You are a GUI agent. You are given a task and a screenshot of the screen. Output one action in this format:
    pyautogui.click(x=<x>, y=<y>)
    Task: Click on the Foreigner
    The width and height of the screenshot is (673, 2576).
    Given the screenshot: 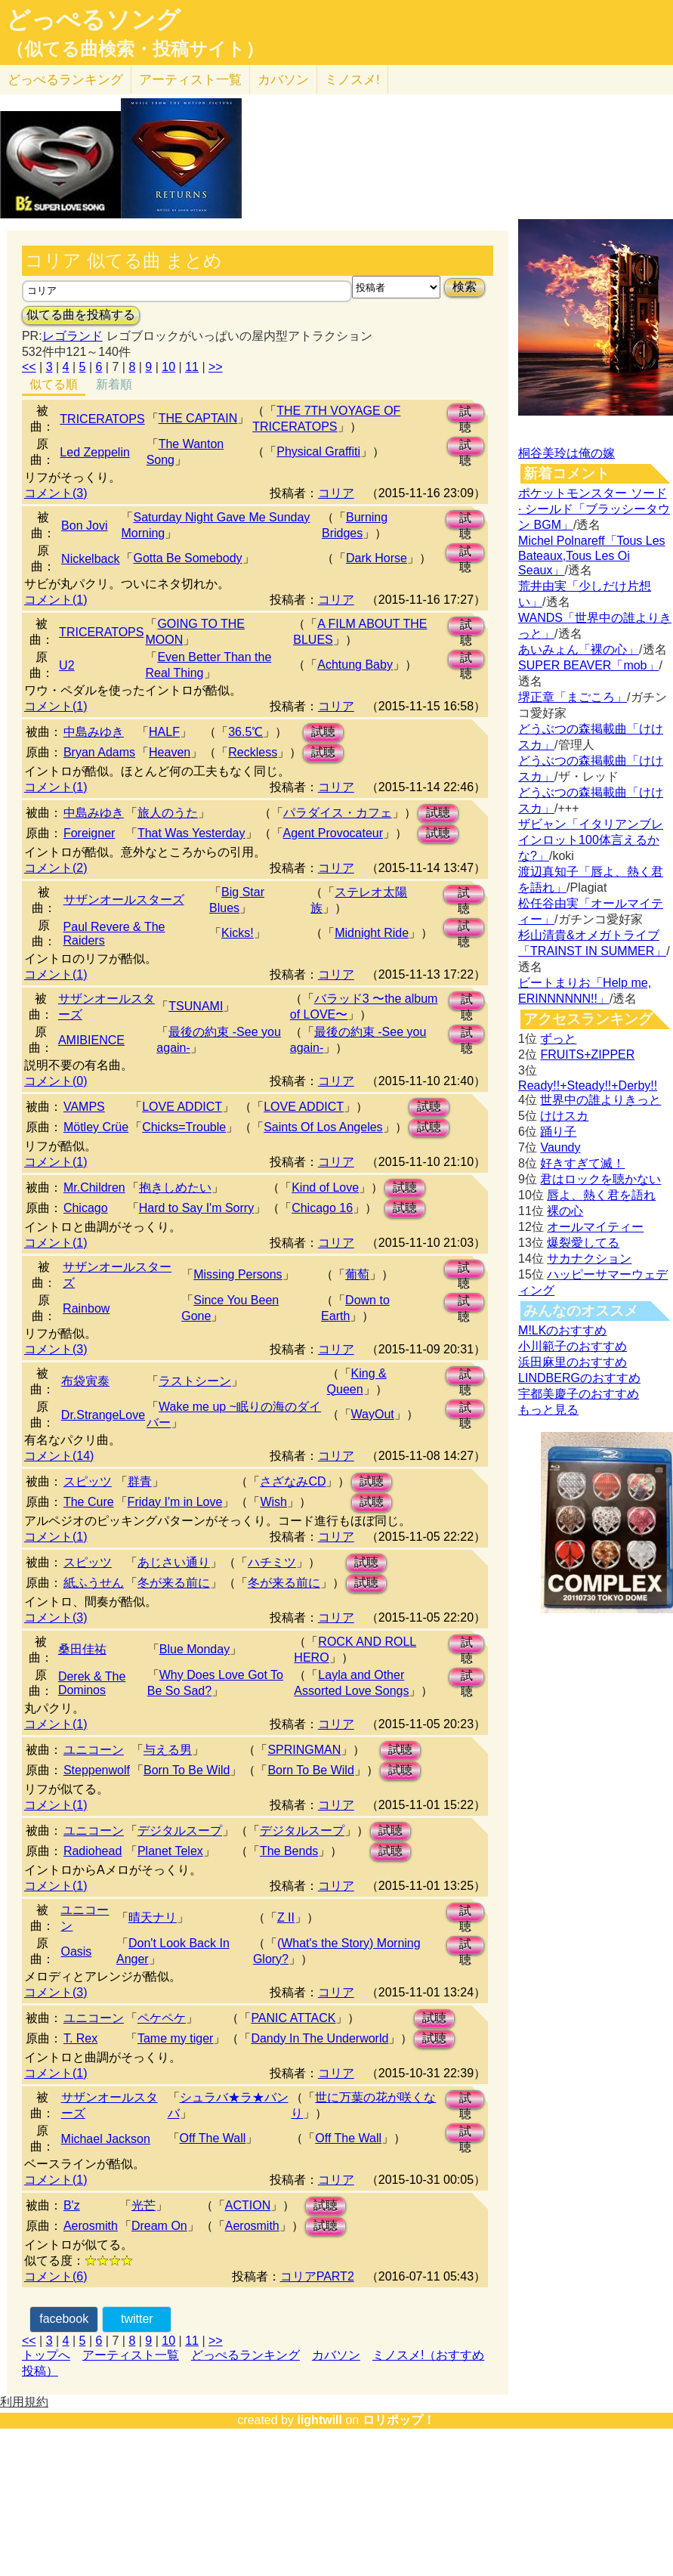 What is the action you would take?
    pyautogui.click(x=89, y=833)
    